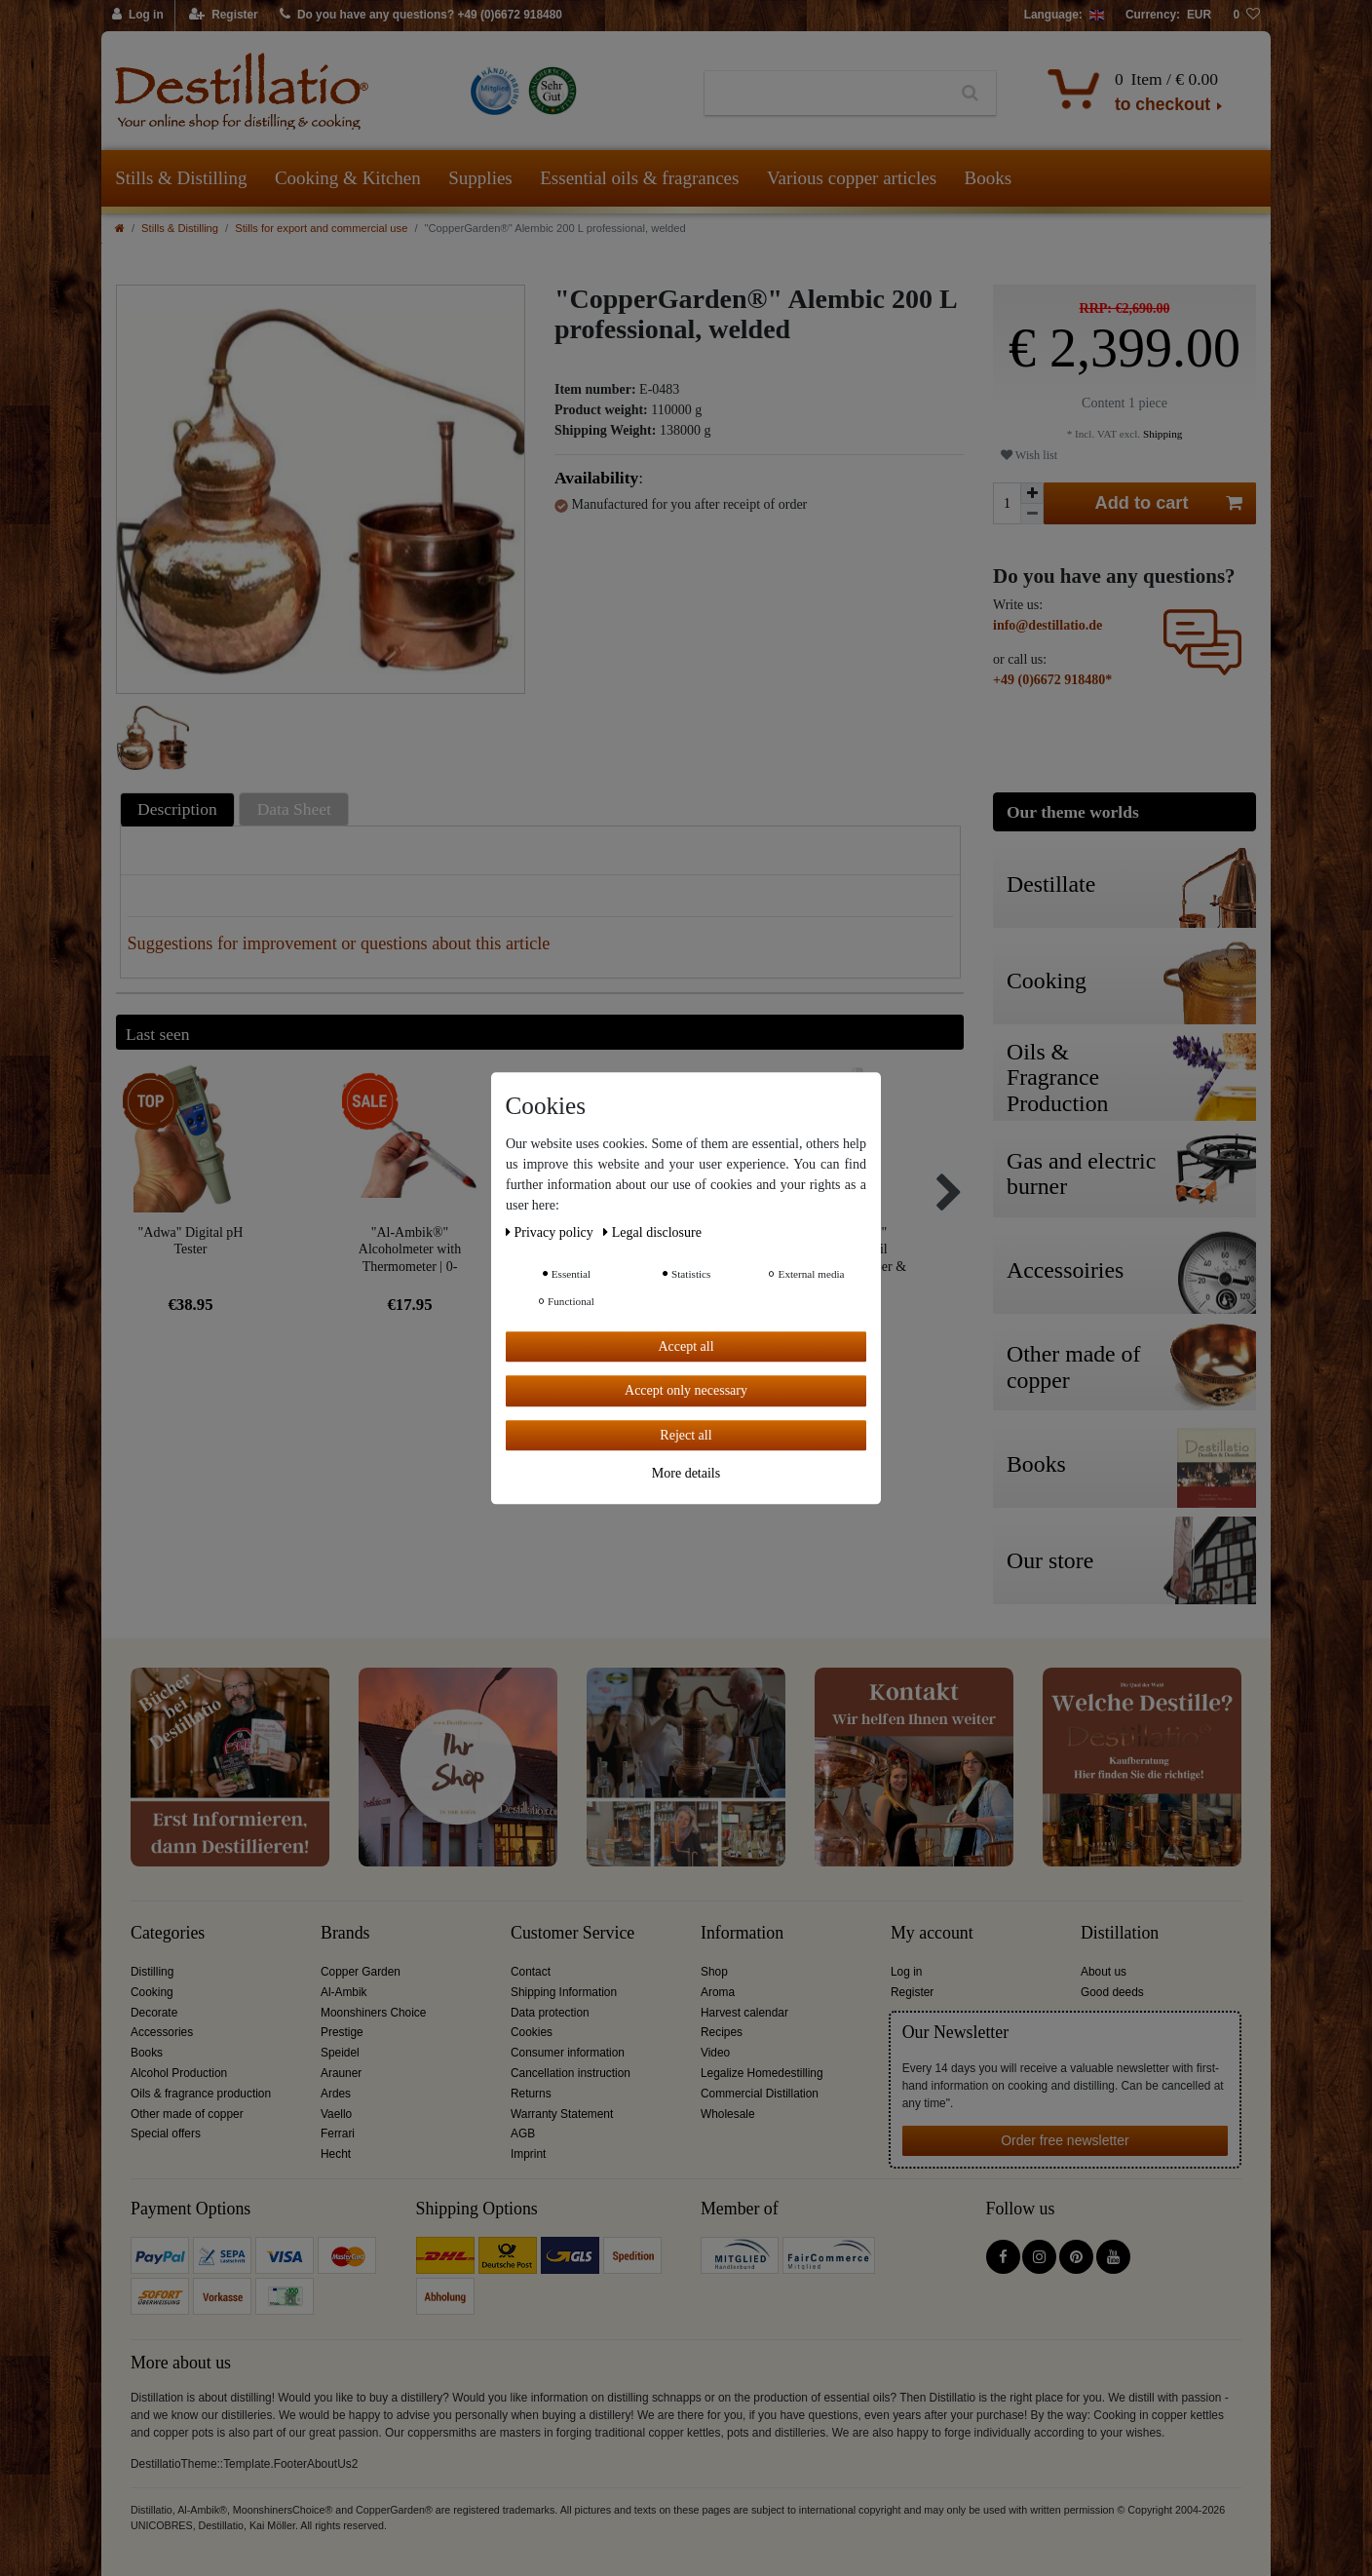 This screenshot has height=2576, width=1372. Describe the element at coordinates (685, 1346) in the screenshot. I see `Accept all` at that location.